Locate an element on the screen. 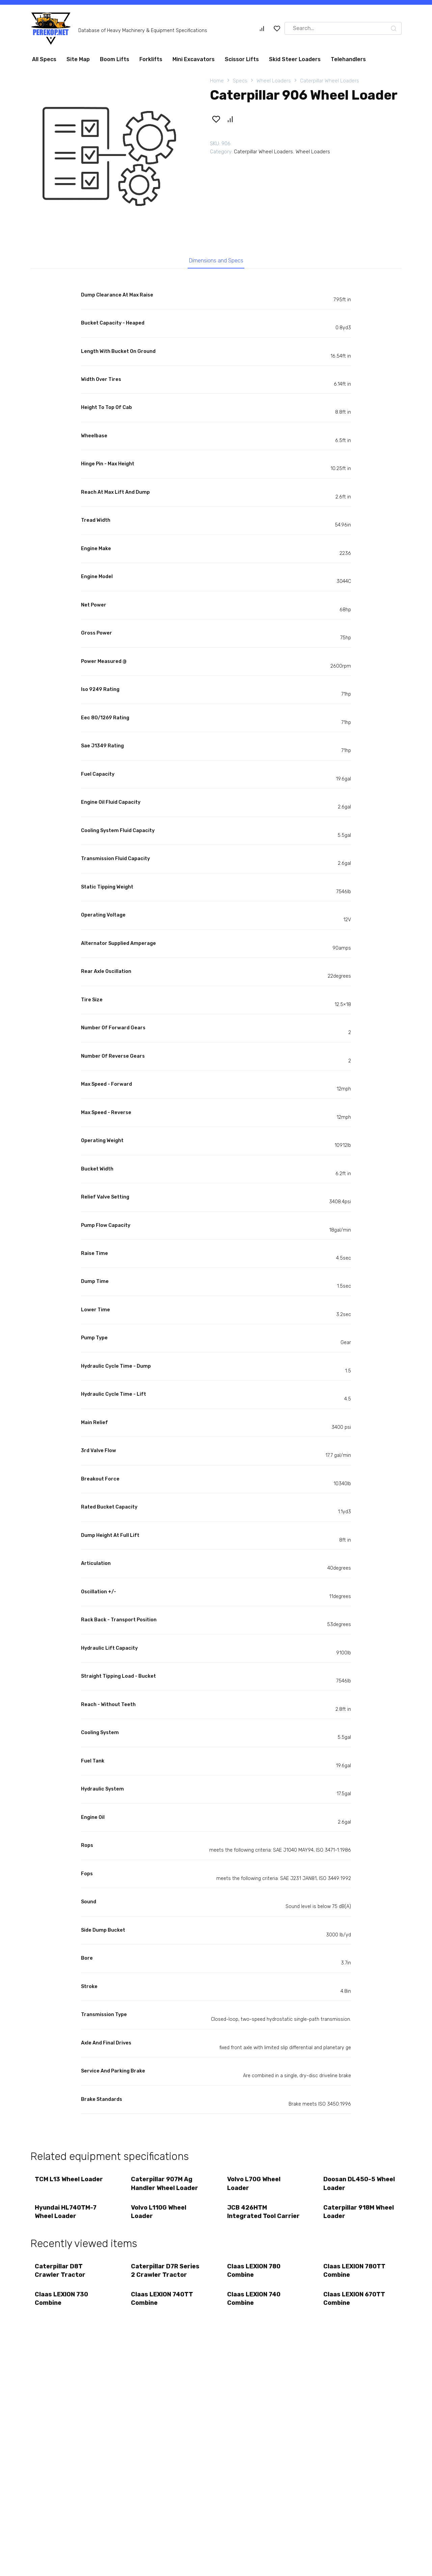  Boom Lifts is located at coordinates (114, 59).